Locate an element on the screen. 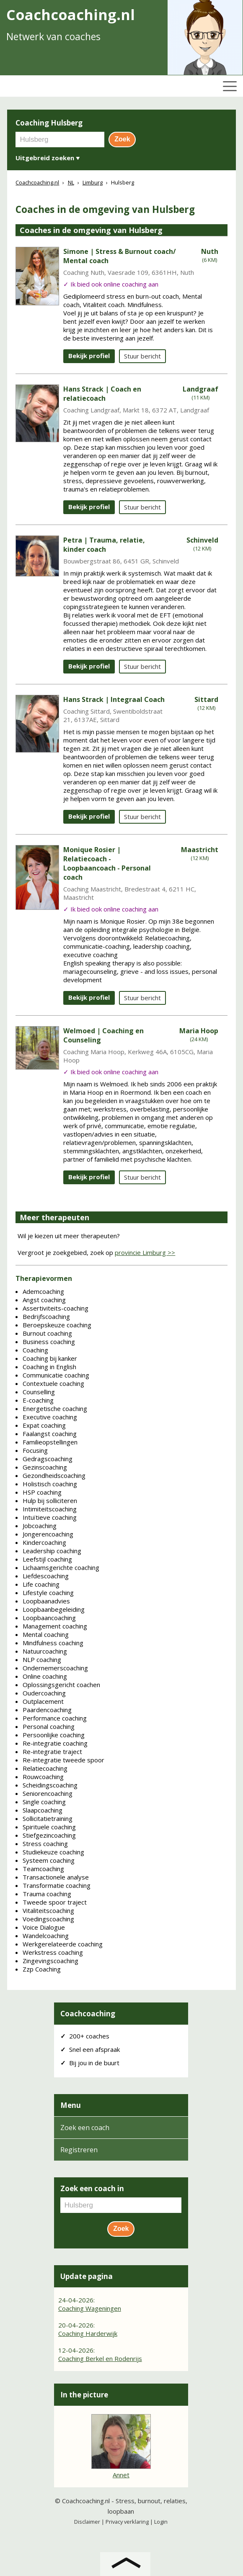 This screenshot has width=243, height=2576. Persoonlijke coaching is located at coordinates (54, 1735).